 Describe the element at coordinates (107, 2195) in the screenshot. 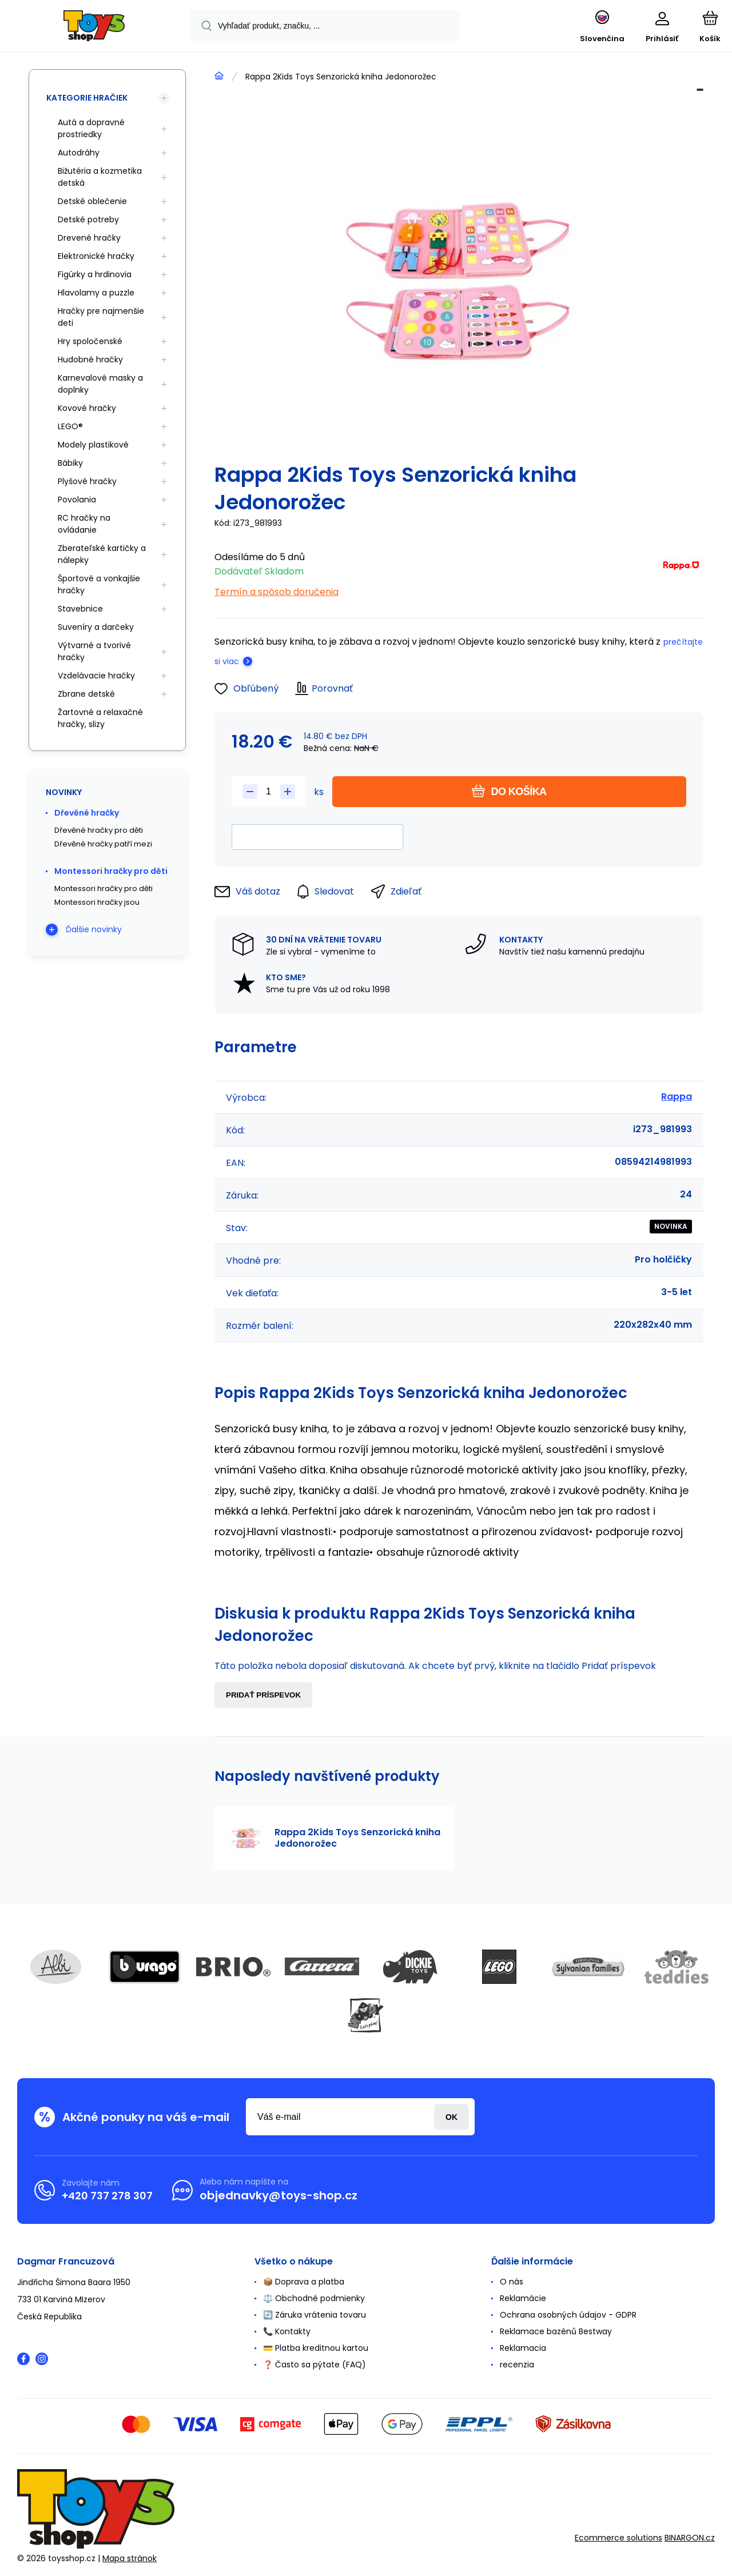

I see `+420 737 278 307` at that location.